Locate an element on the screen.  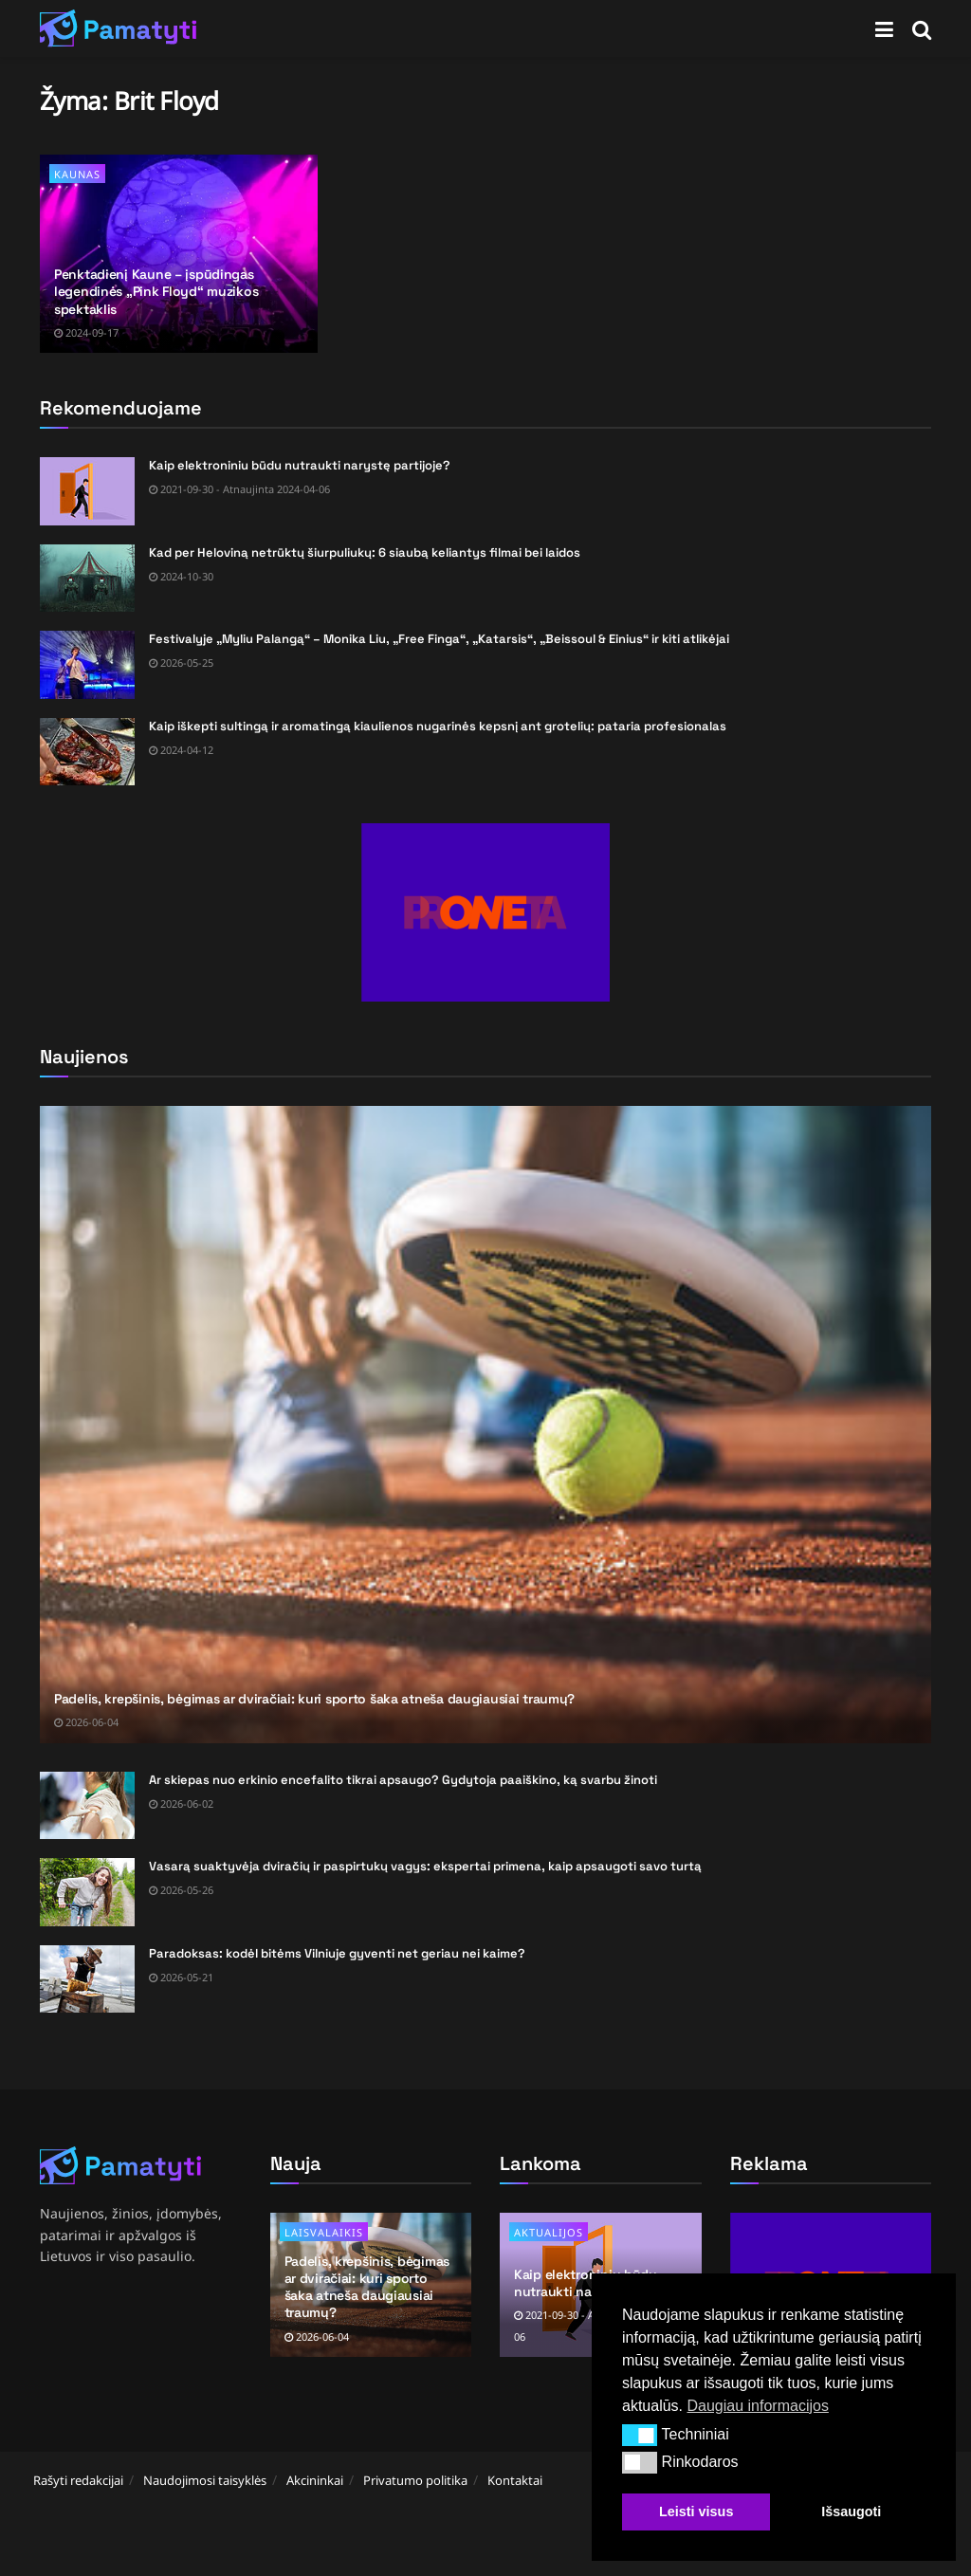
[Visit advertisement link] is located at coordinates (485, 912).